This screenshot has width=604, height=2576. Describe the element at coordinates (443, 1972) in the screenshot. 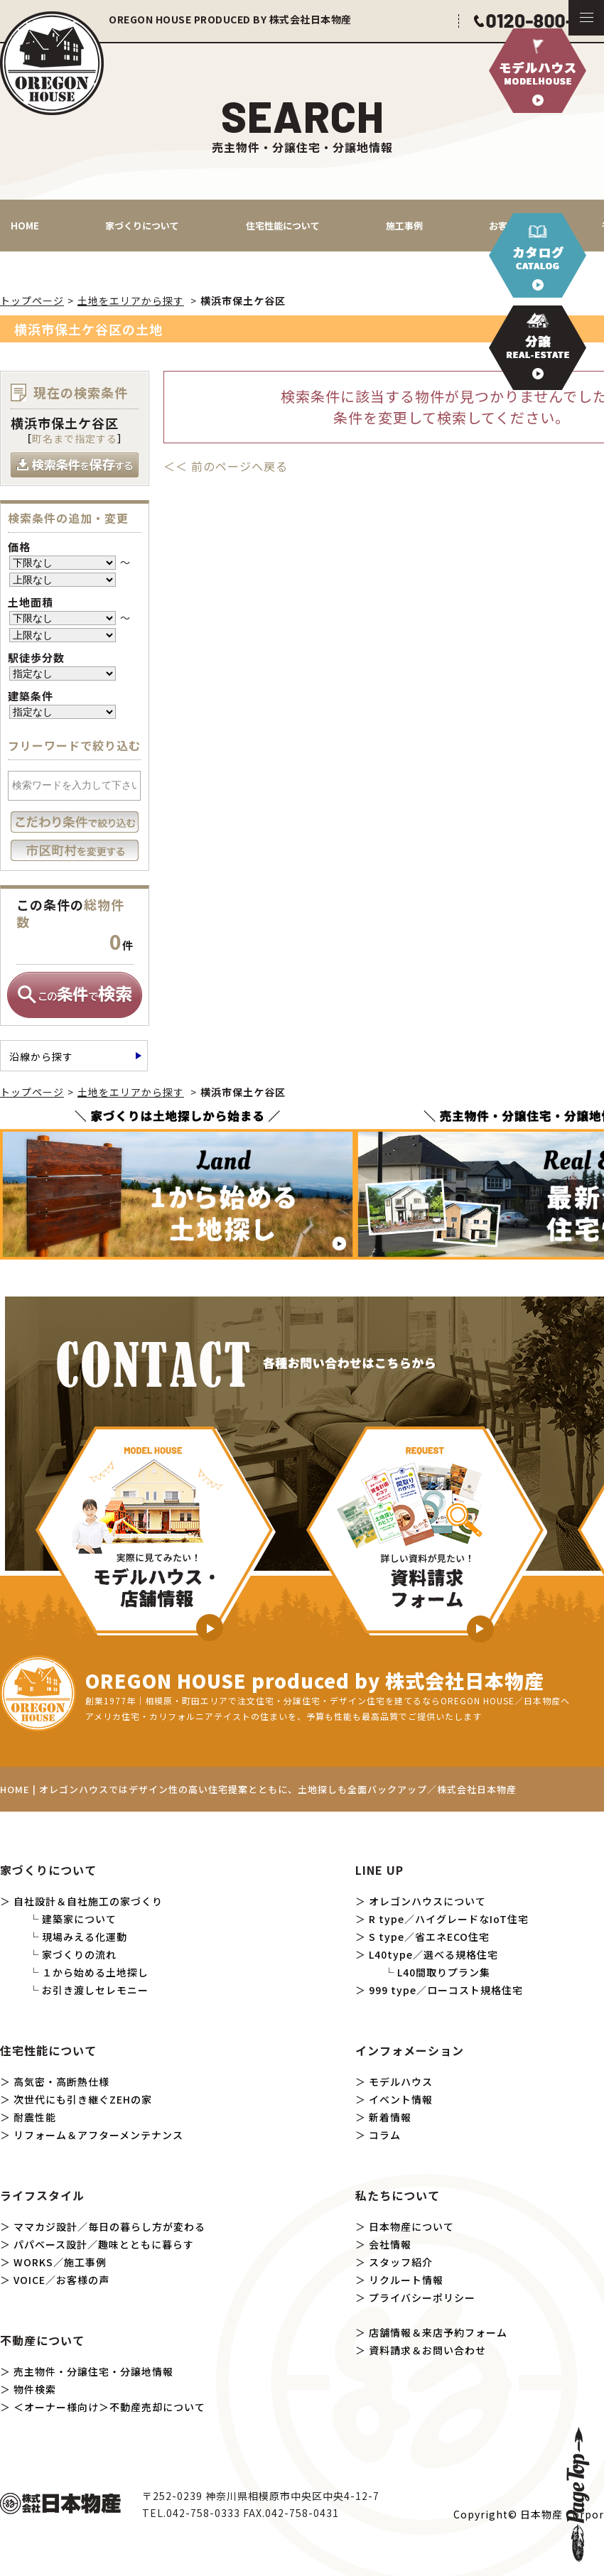

I see `L40間取りプラン集` at that location.